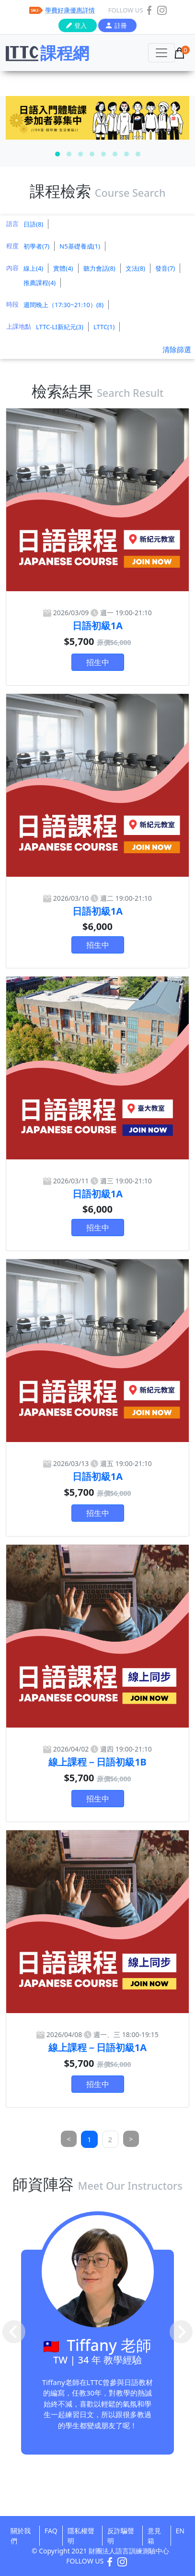 The width and height of the screenshot is (195, 2576). What do you see at coordinates (135, 268) in the screenshot?
I see `文法(8)` at bounding box center [135, 268].